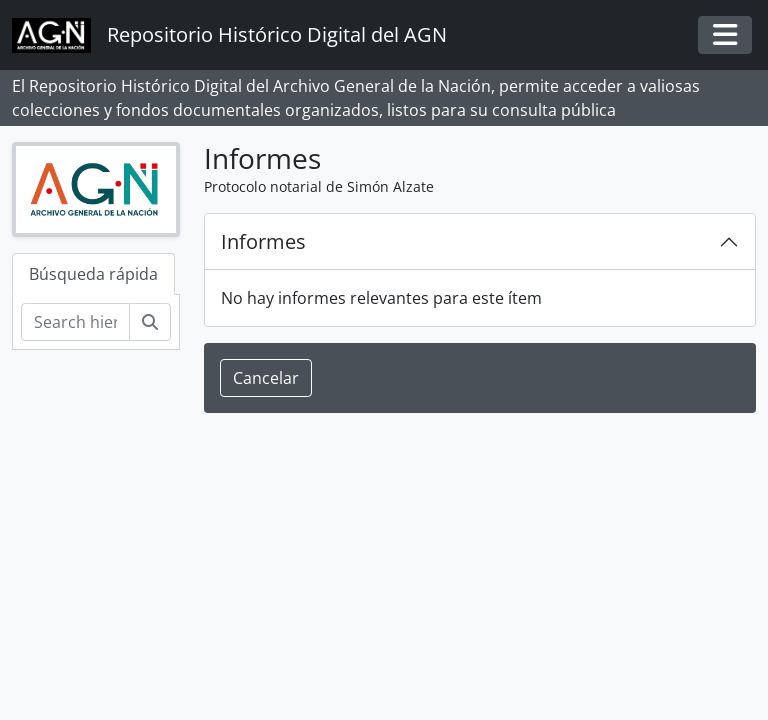  Describe the element at coordinates (93, 274) in the screenshot. I see `Búsqueda rápida [tab]` at that location.